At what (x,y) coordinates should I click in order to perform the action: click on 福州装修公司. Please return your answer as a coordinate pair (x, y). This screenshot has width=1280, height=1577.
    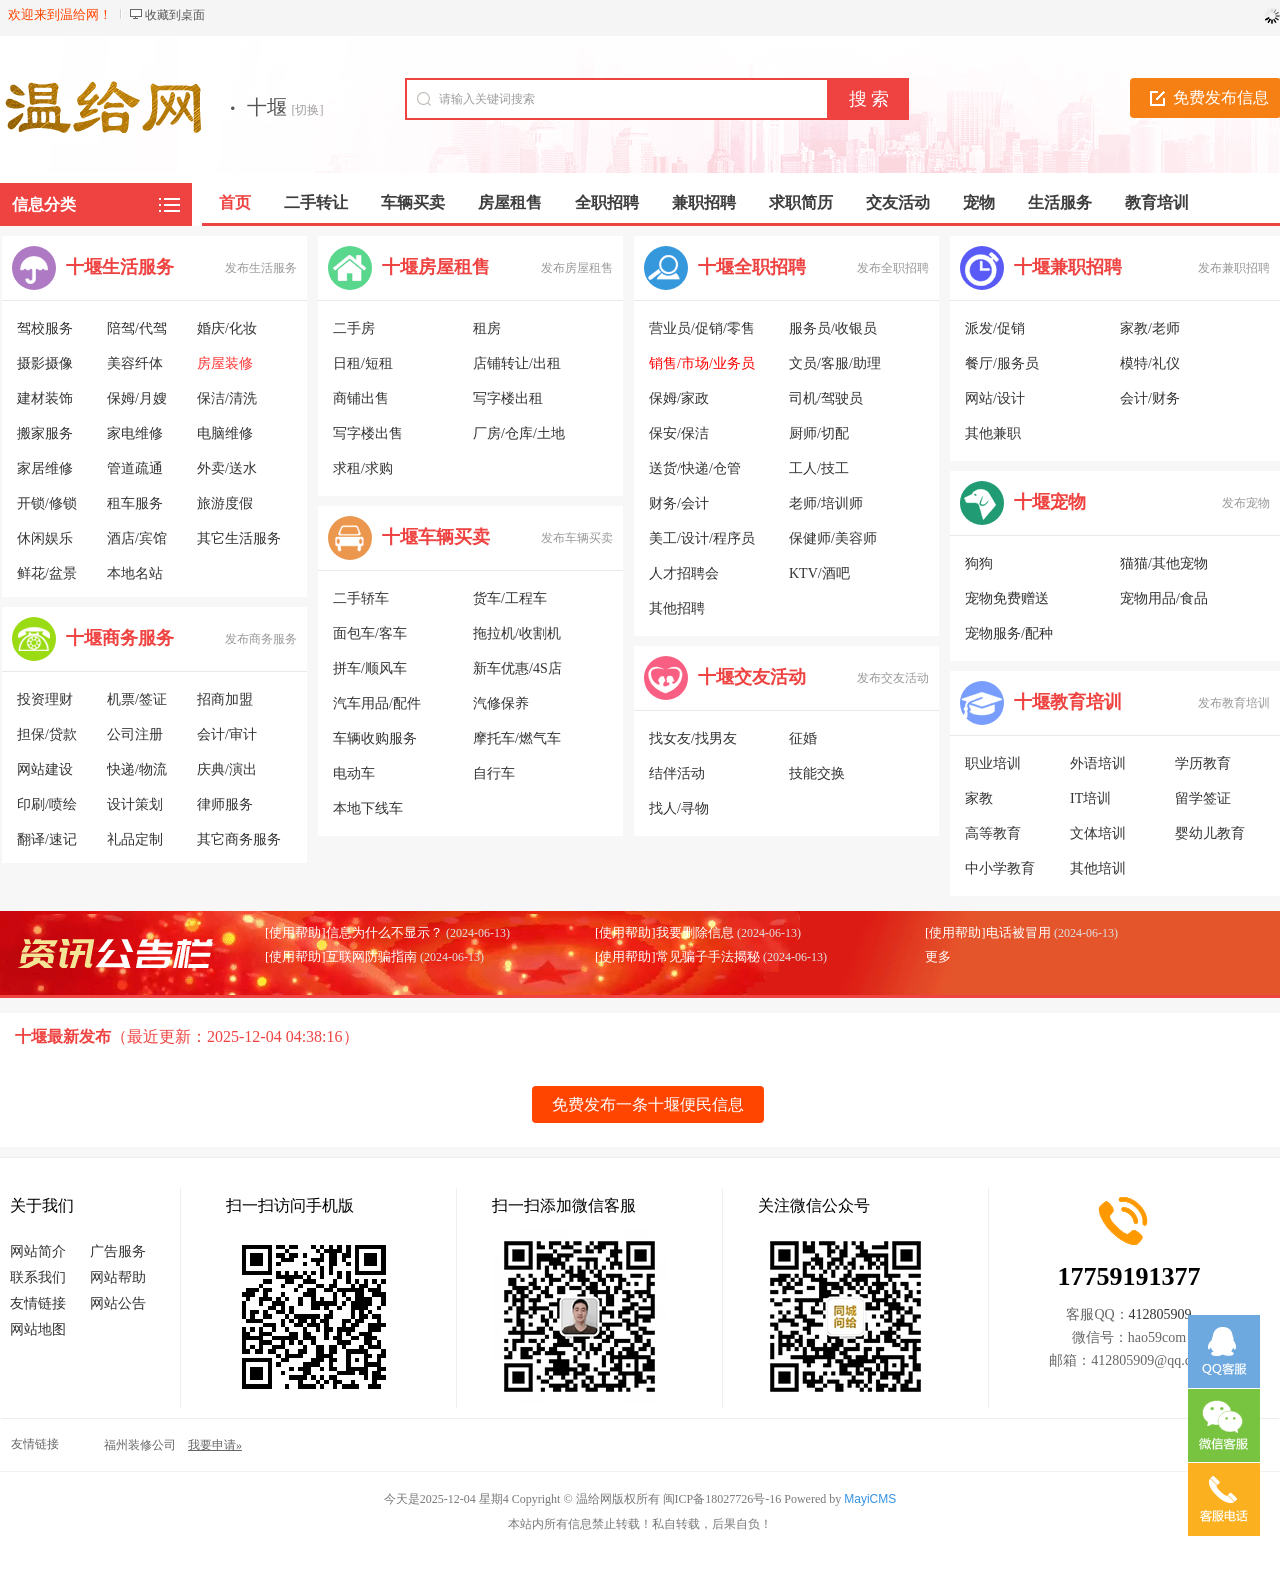
    Looking at the image, I should click on (140, 1445).